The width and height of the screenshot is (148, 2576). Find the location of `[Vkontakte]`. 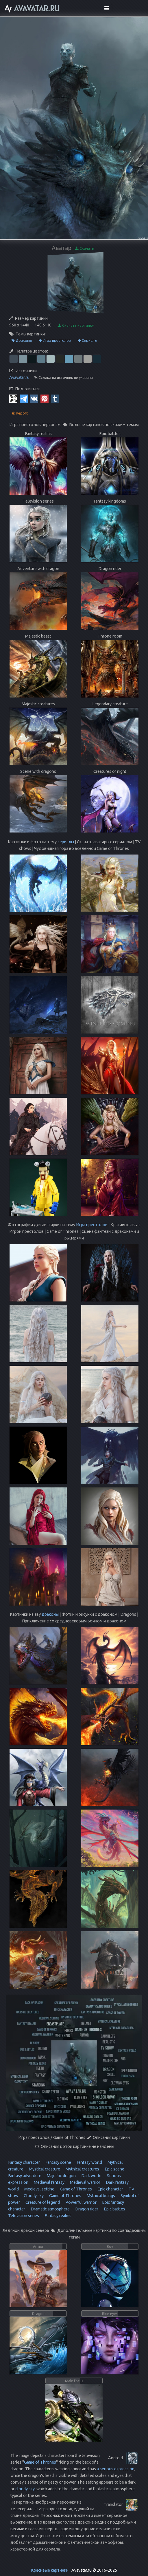

[Vkontakte] is located at coordinates (34, 398).